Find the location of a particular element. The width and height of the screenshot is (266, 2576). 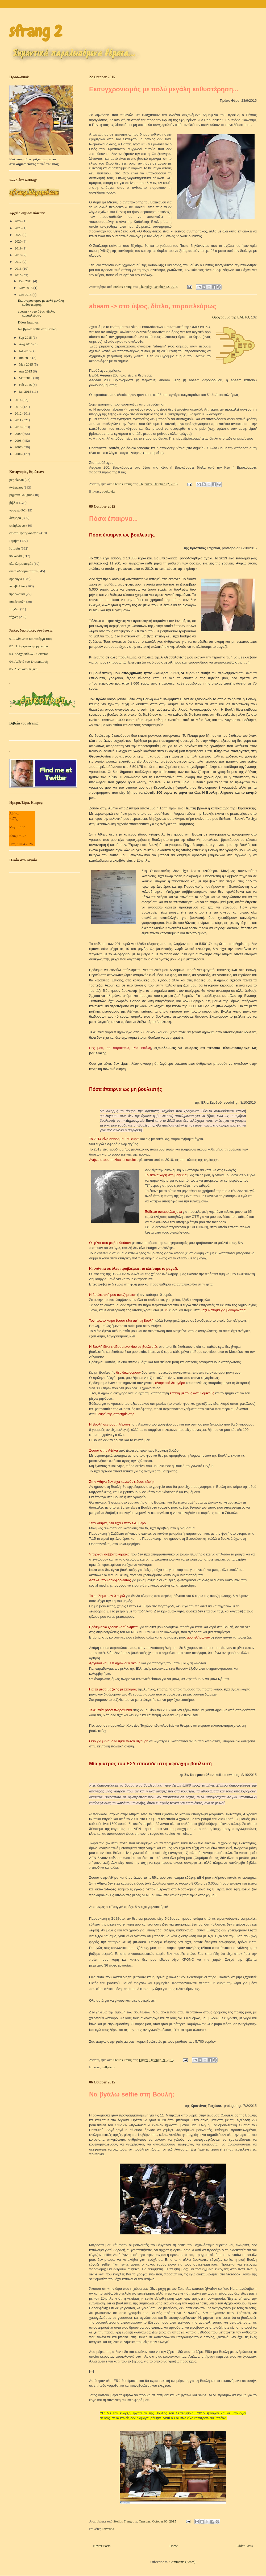

01. Άνθρωποι και τα έργα τους is located at coordinates (30, 639).